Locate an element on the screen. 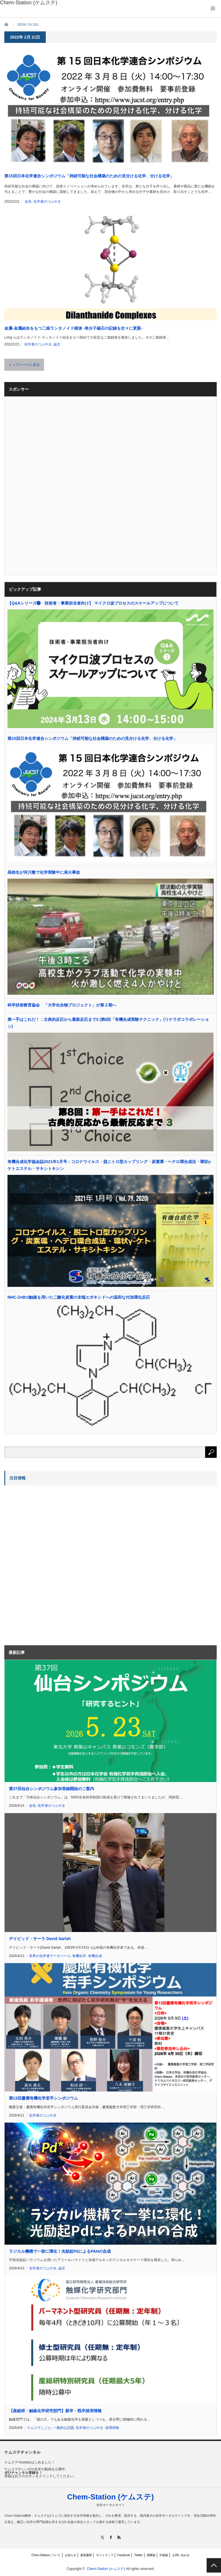  有機化学 is located at coordinates (79, 1956).